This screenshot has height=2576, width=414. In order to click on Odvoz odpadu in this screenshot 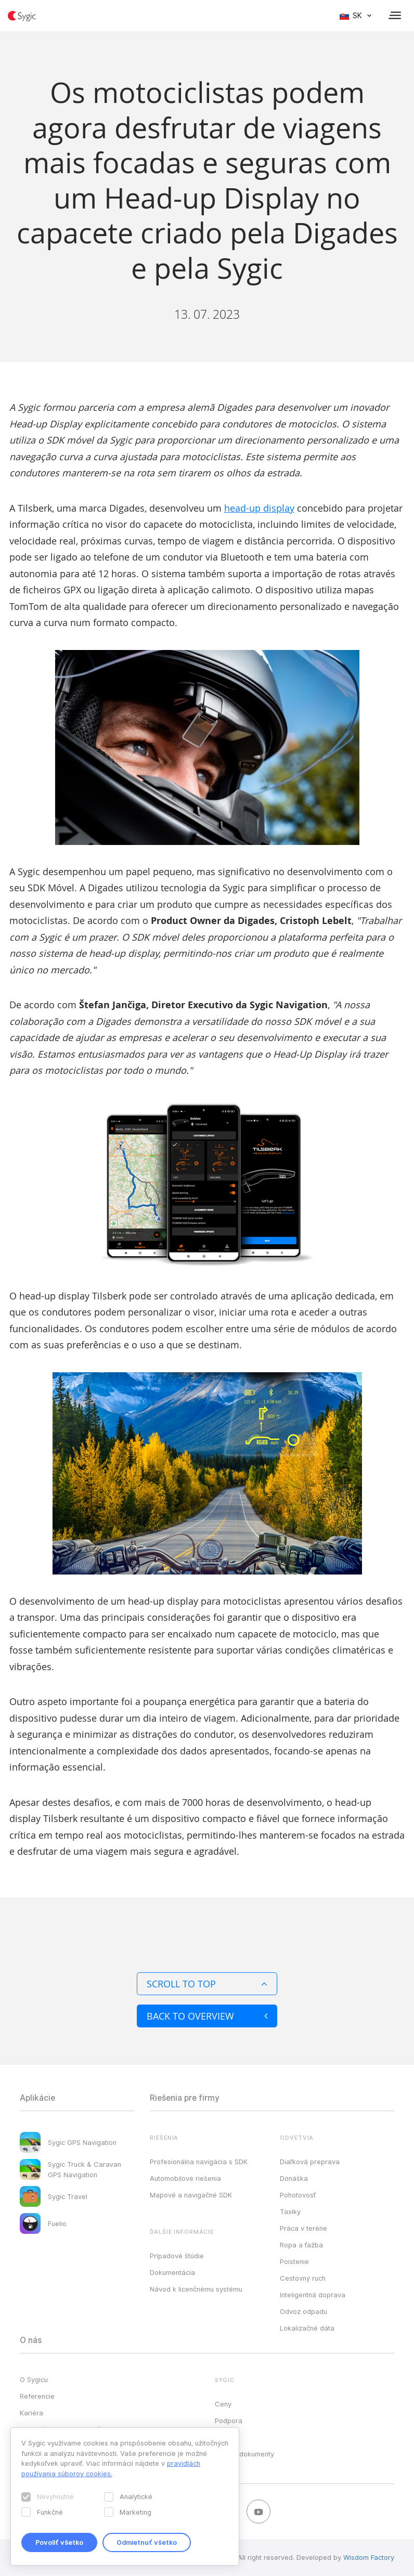, I will do `click(303, 2311)`.